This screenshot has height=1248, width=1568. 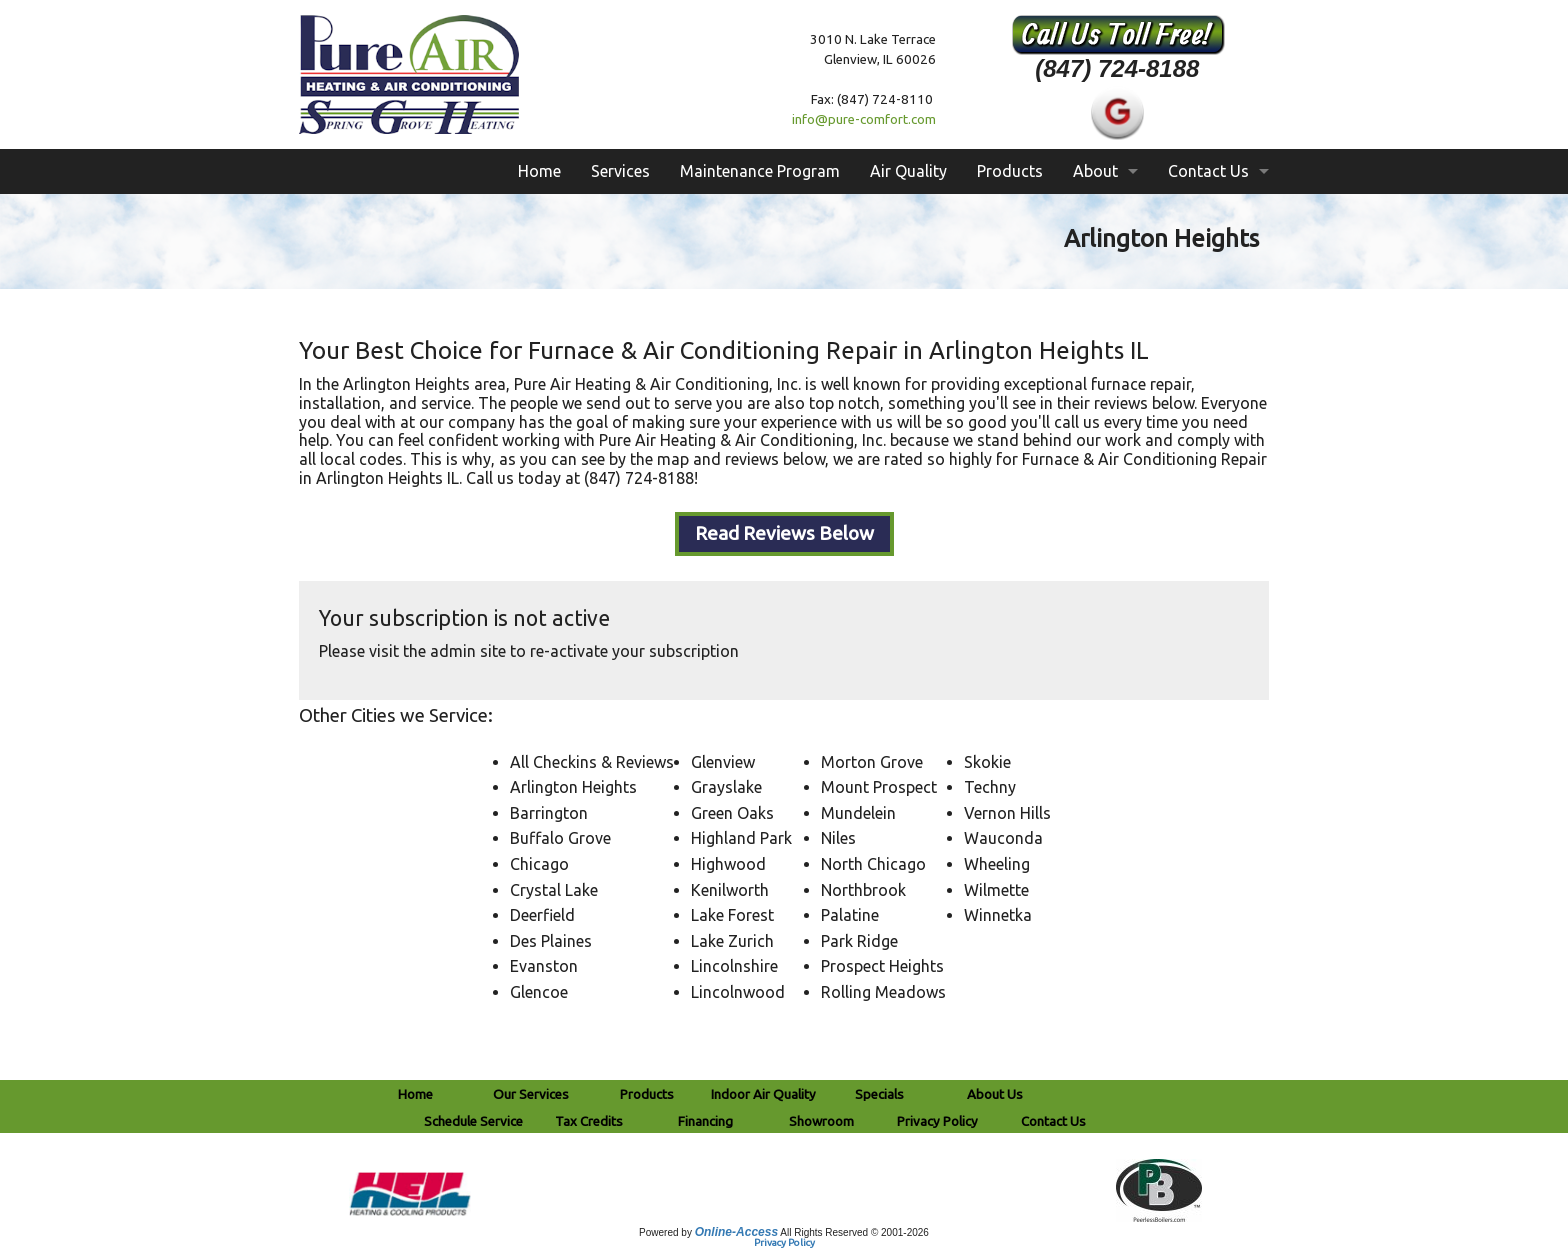 I want to click on Lincolnwood, so click(x=738, y=992).